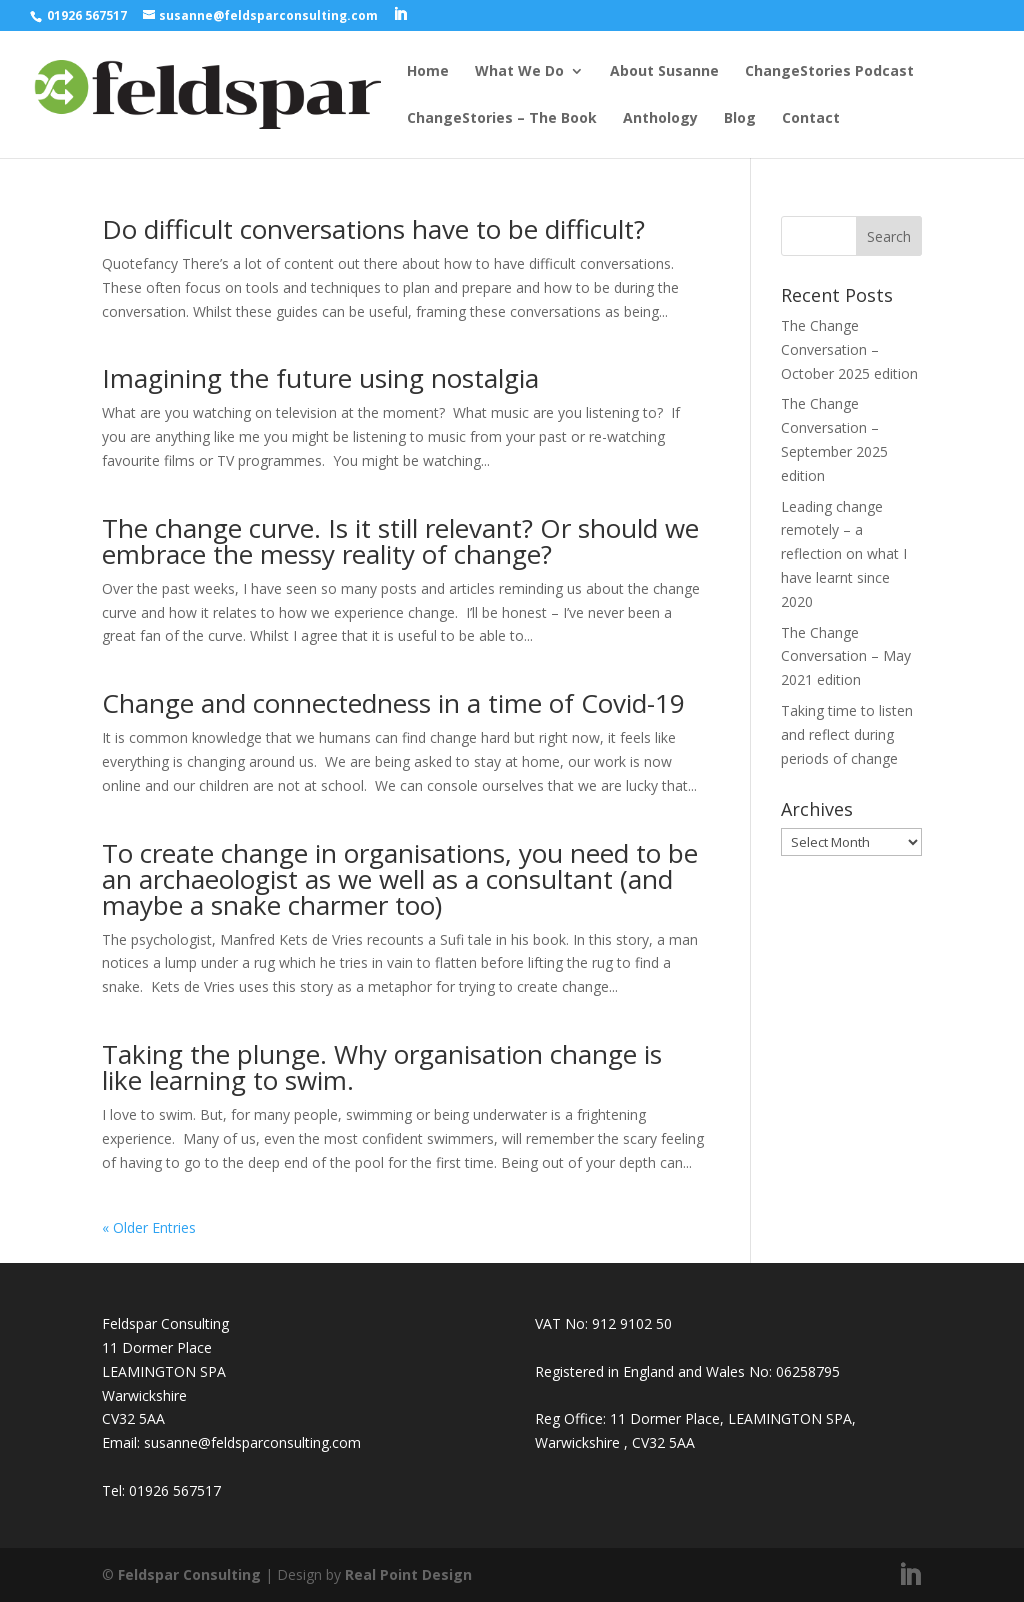 The height and width of the screenshot is (1602, 1024). Describe the element at coordinates (846, 656) in the screenshot. I see `The Change Conversation – May 2021 edition` at that location.